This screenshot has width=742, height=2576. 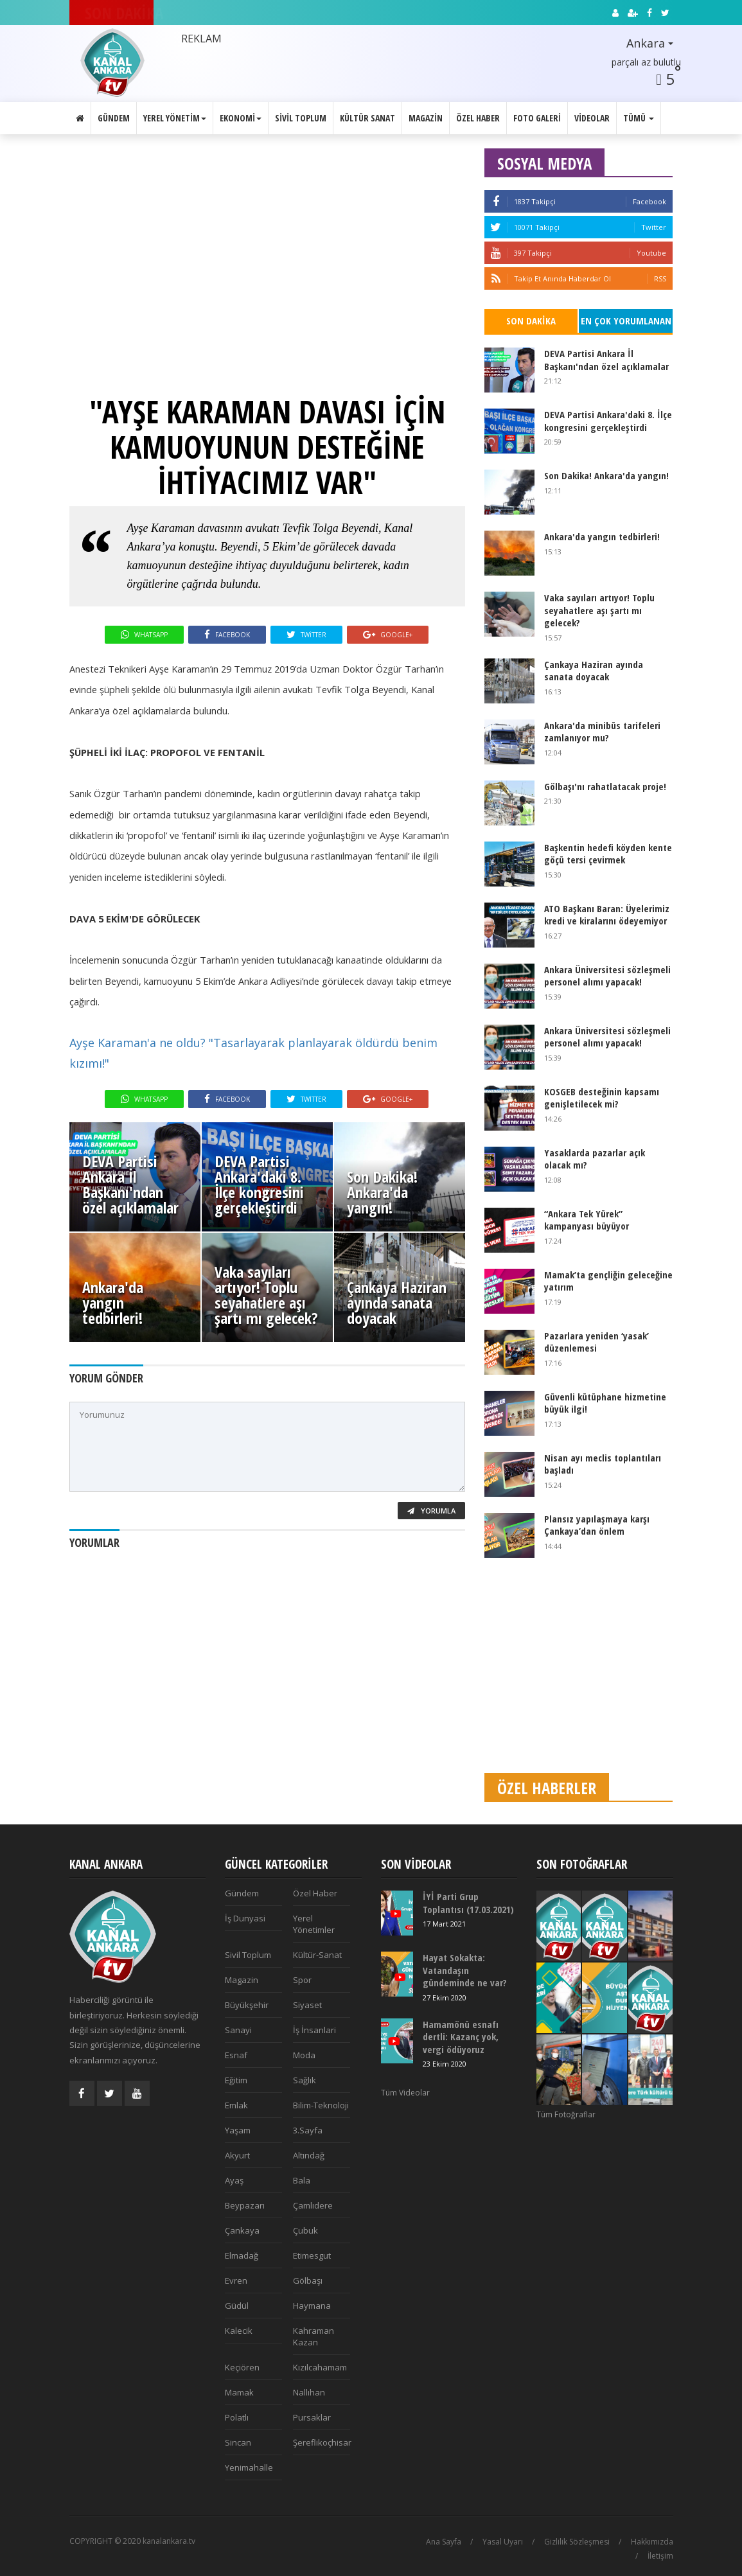 I want to click on Yorumla, so click(x=431, y=1510).